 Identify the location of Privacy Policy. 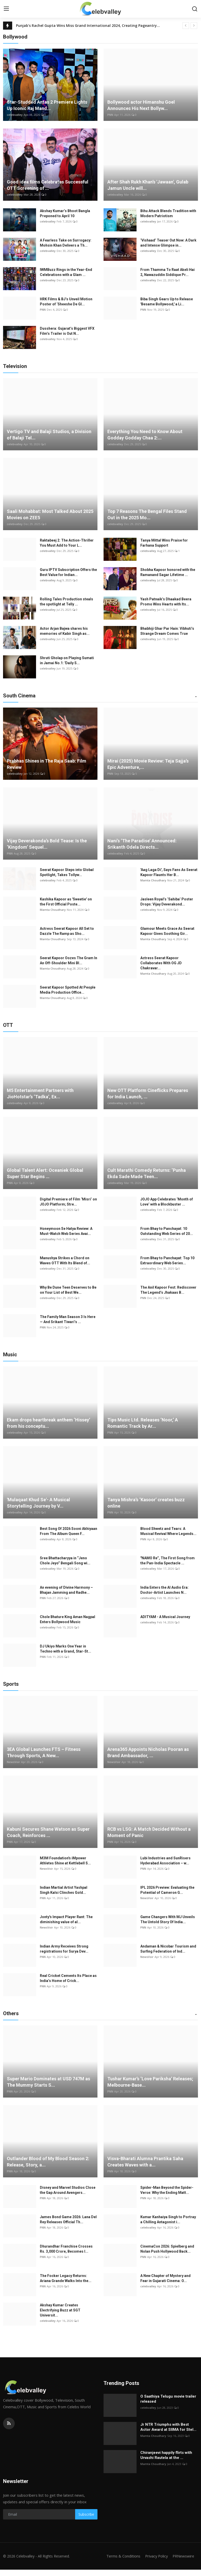
(182, 2556).